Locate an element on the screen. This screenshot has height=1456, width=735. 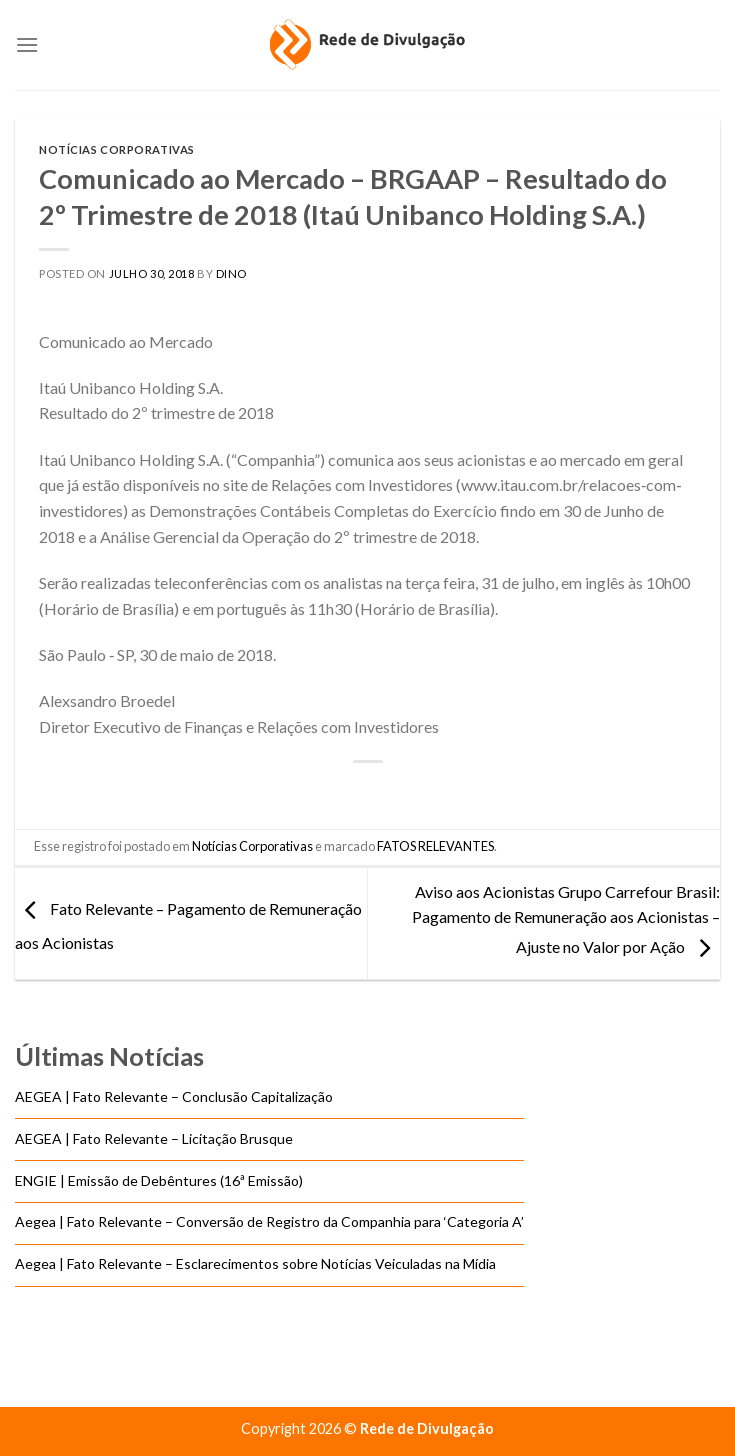
Aegea | Fato Relevante – Esclarecimentos sobre Notícias Veiculadas na Mídia is located at coordinates (255, 1264).